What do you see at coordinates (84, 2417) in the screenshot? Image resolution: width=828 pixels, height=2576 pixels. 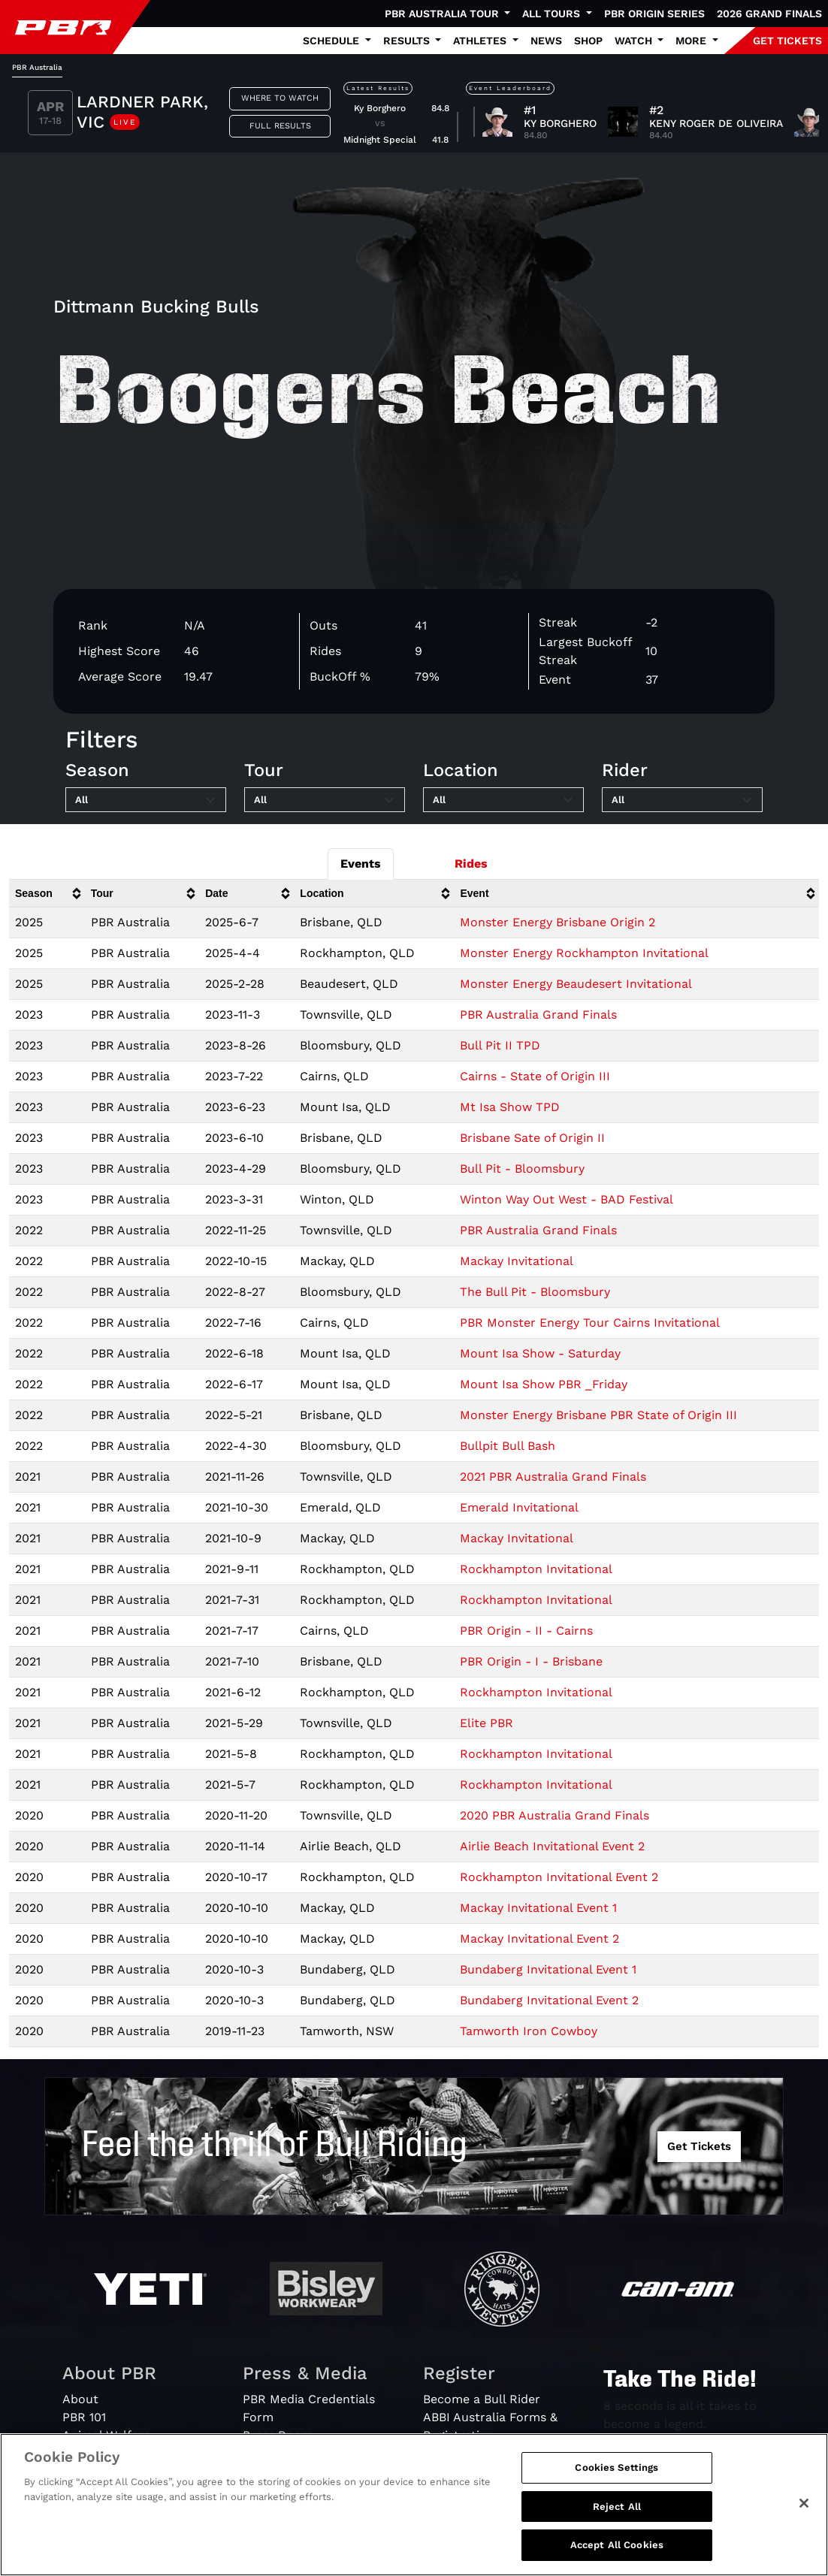 I see `PBR 101` at bounding box center [84, 2417].